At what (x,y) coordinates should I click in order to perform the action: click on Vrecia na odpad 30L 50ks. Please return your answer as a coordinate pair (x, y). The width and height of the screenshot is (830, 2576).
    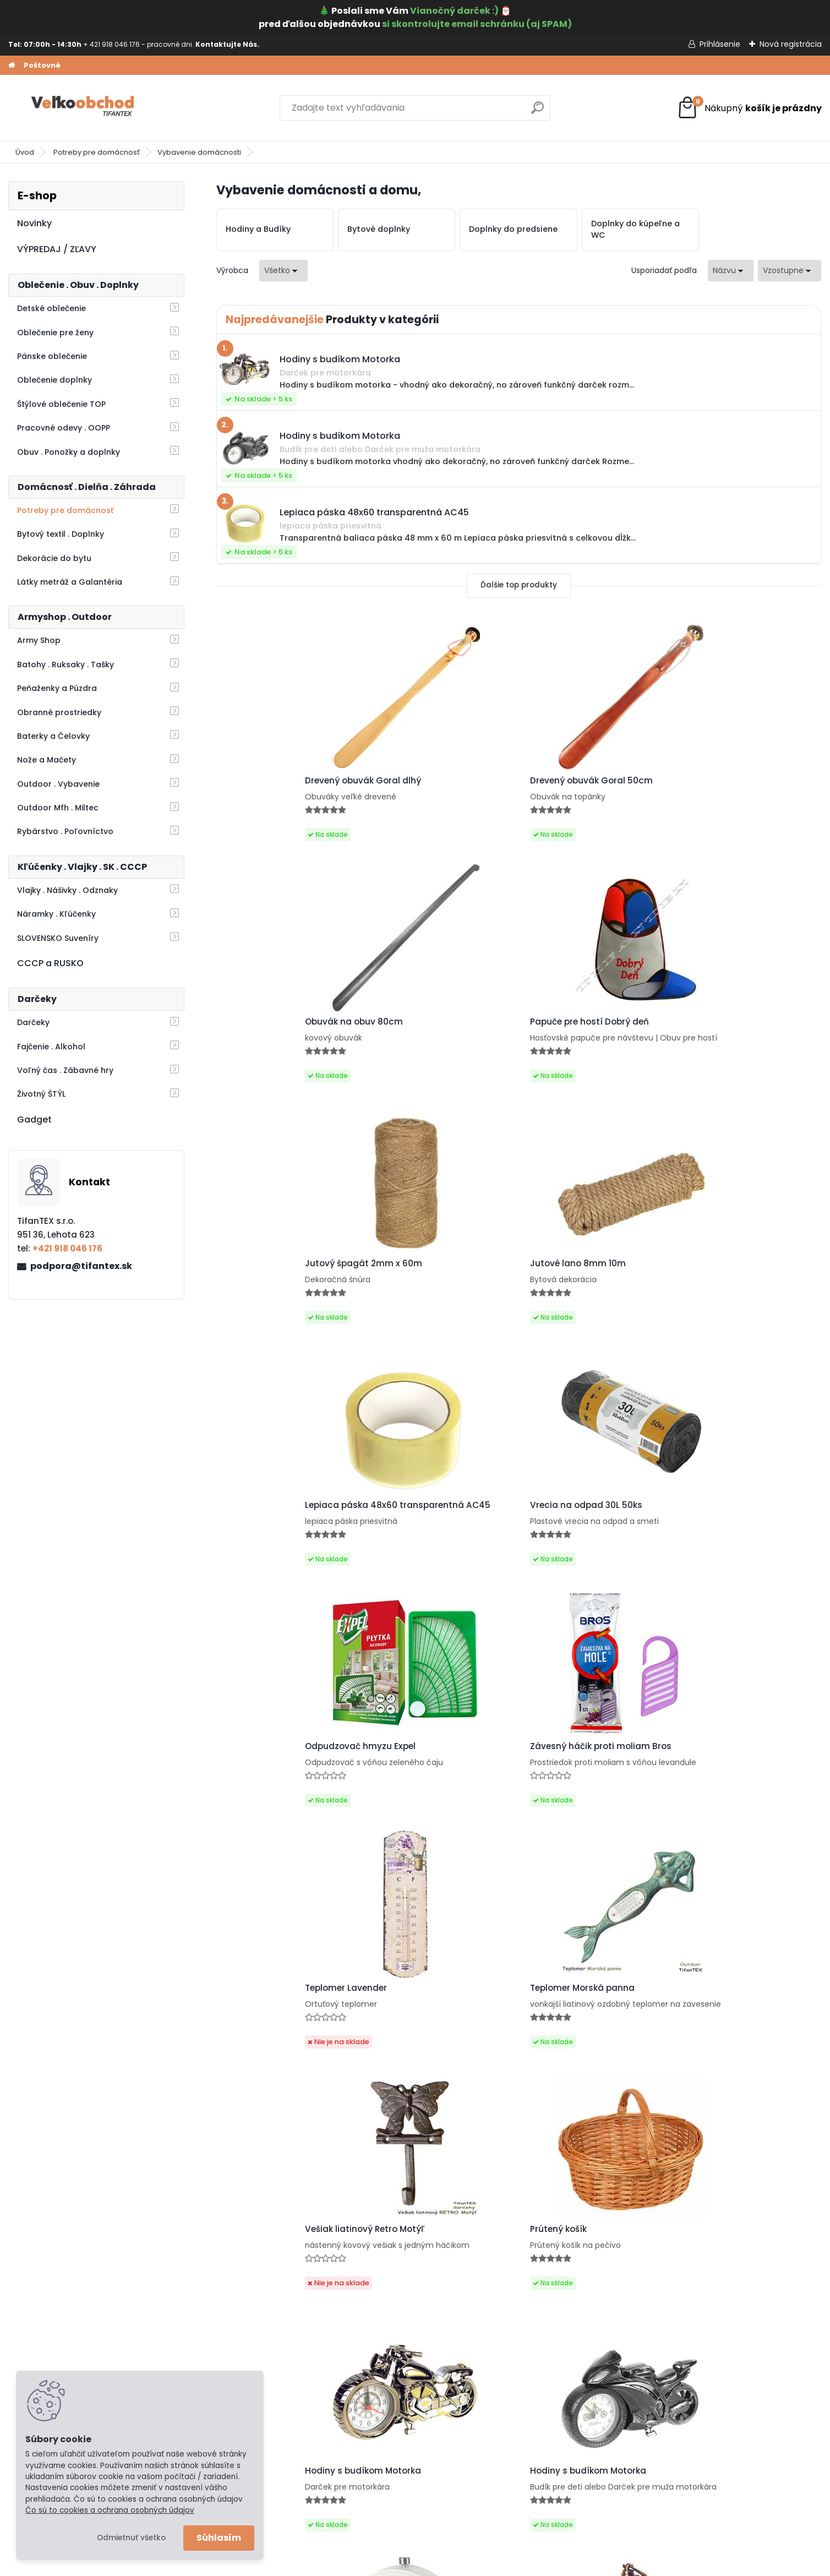
    Looking at the image, I should click on (737, 1033).